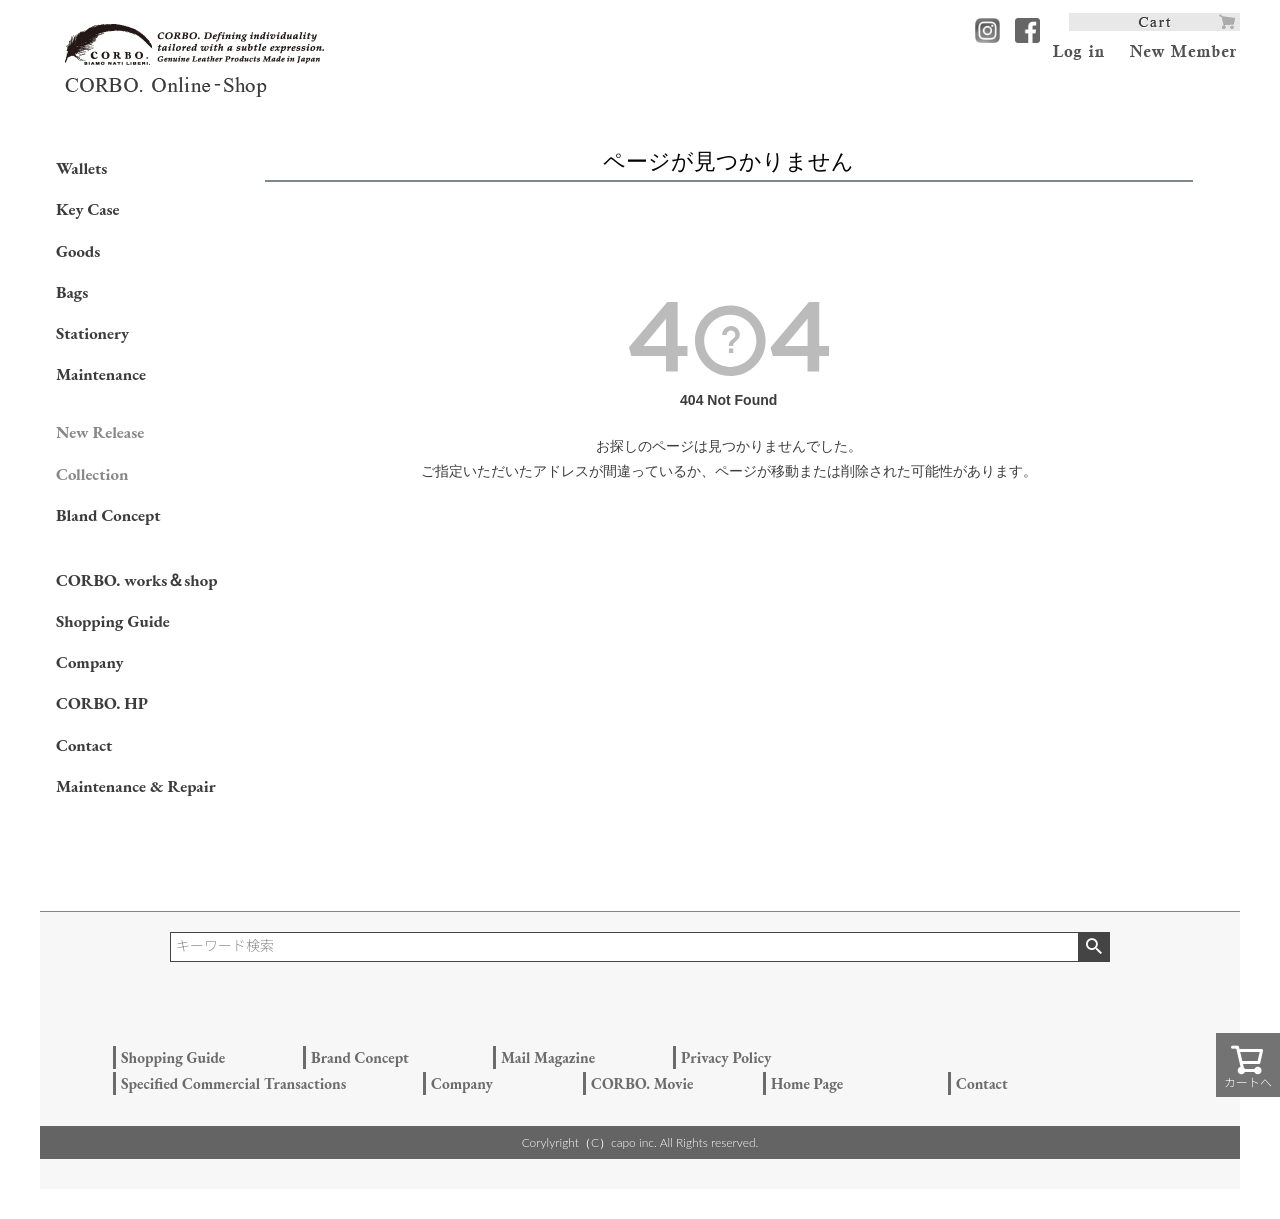  Describe the element at coordinates (90, 662) in the screenshot. I see `Company` at that location.